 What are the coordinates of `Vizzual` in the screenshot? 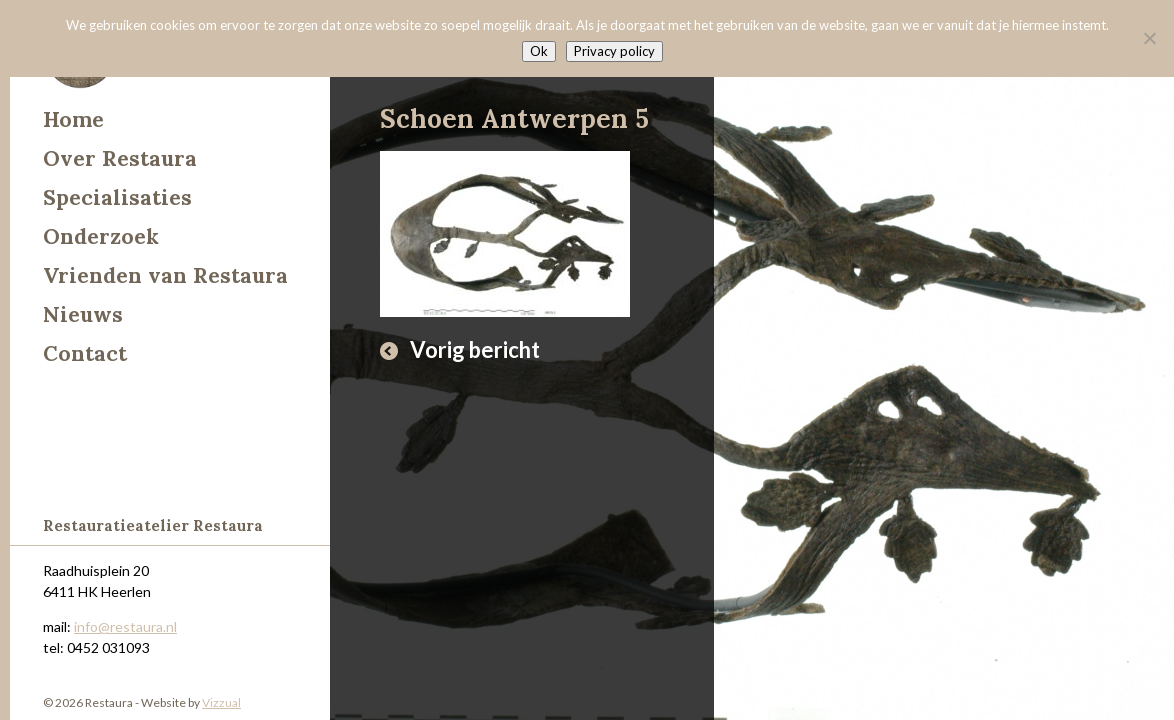 It's located at (221, 702).